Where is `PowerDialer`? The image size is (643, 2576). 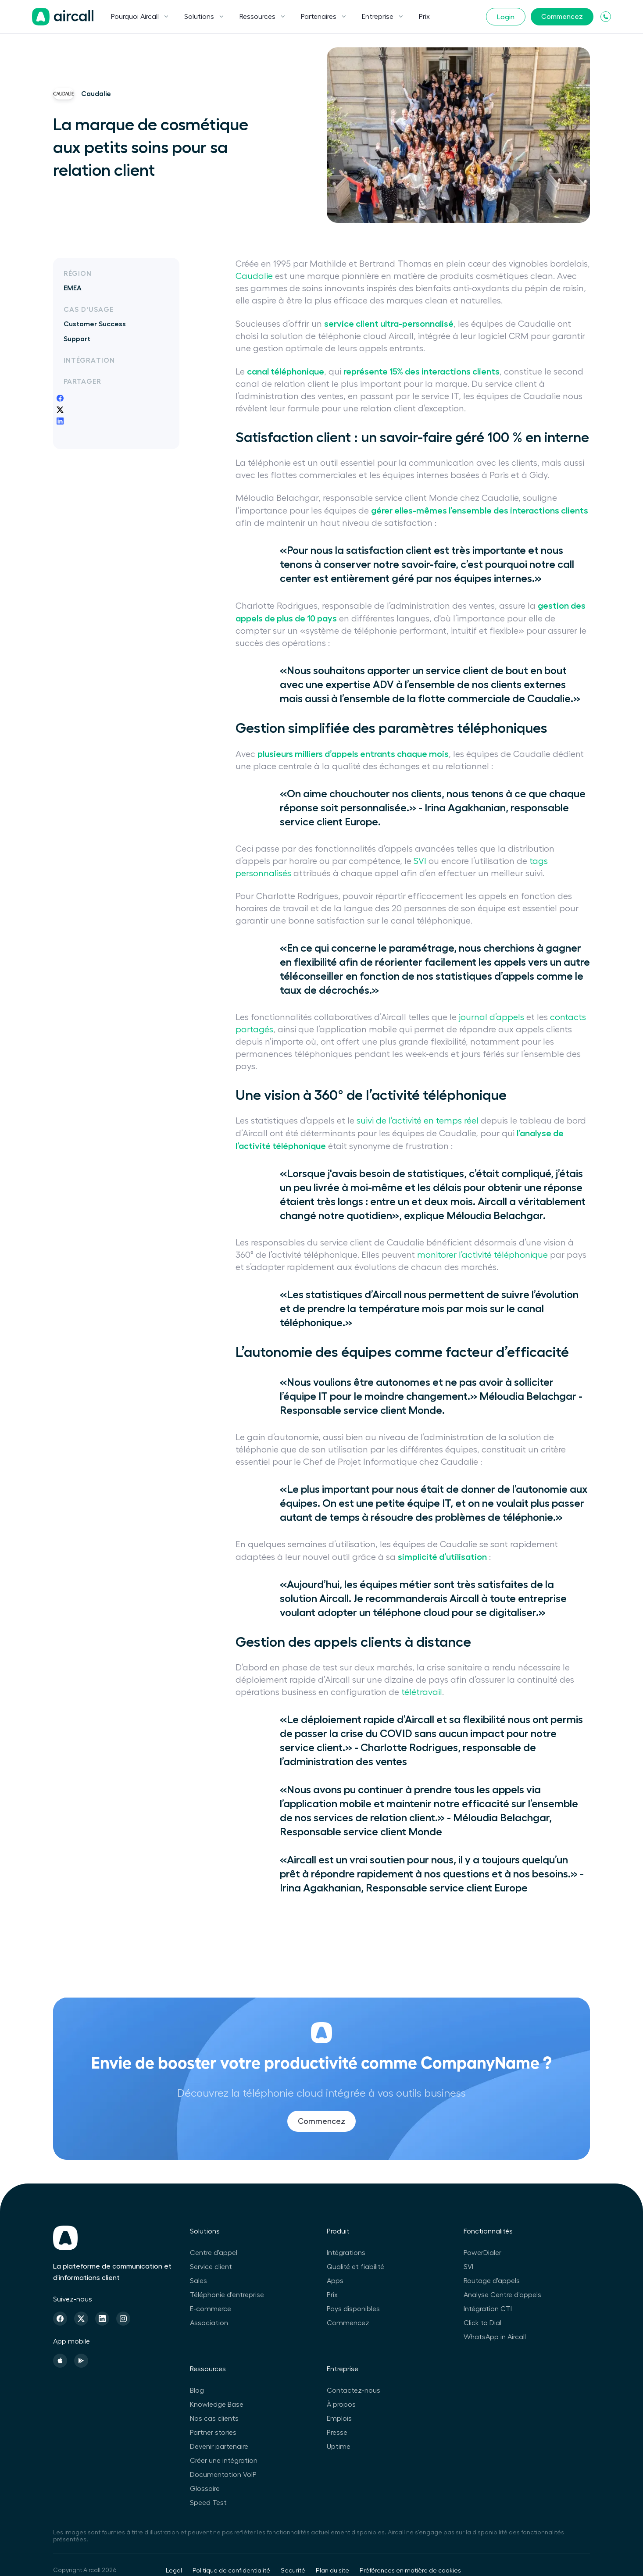
PowerDialer is located at coordinates (482, 2252).